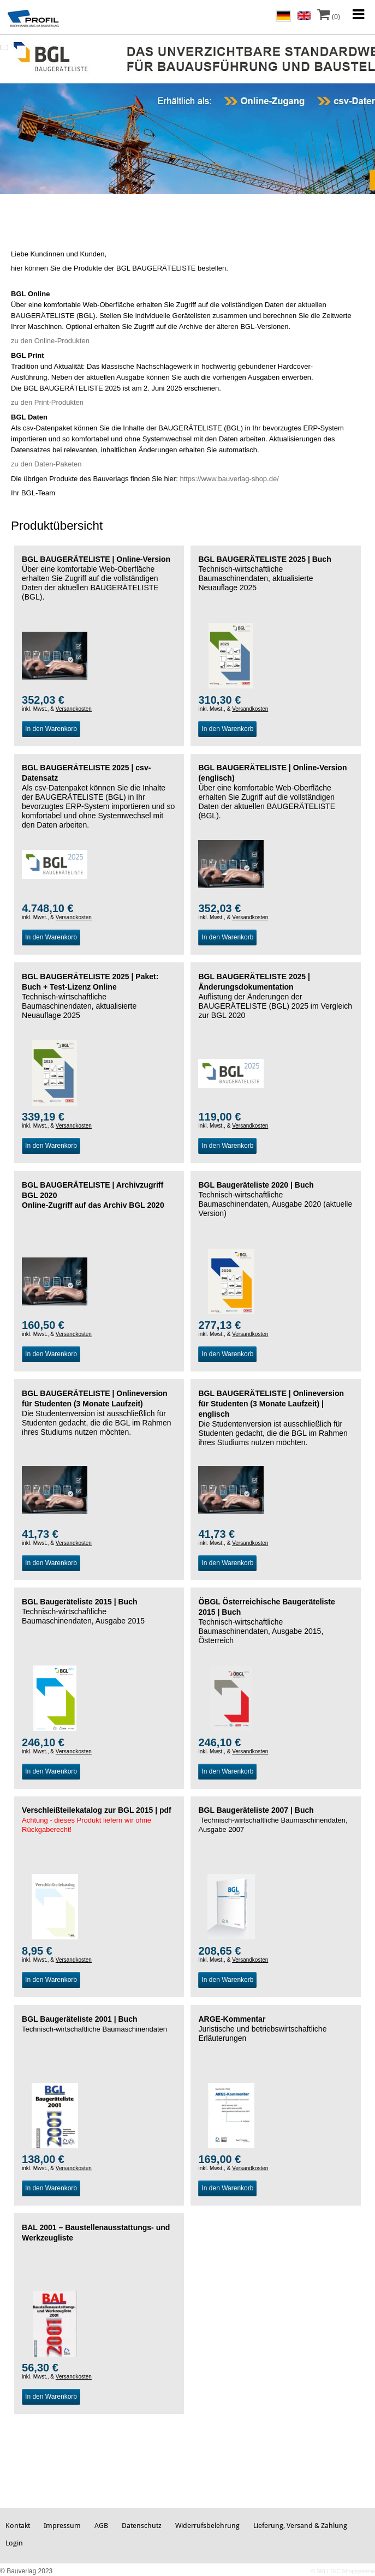 The width and height of the screenshot is (375, 2576). I want to click on https://www.bauverlag-shop.de/, so click(229, 479).